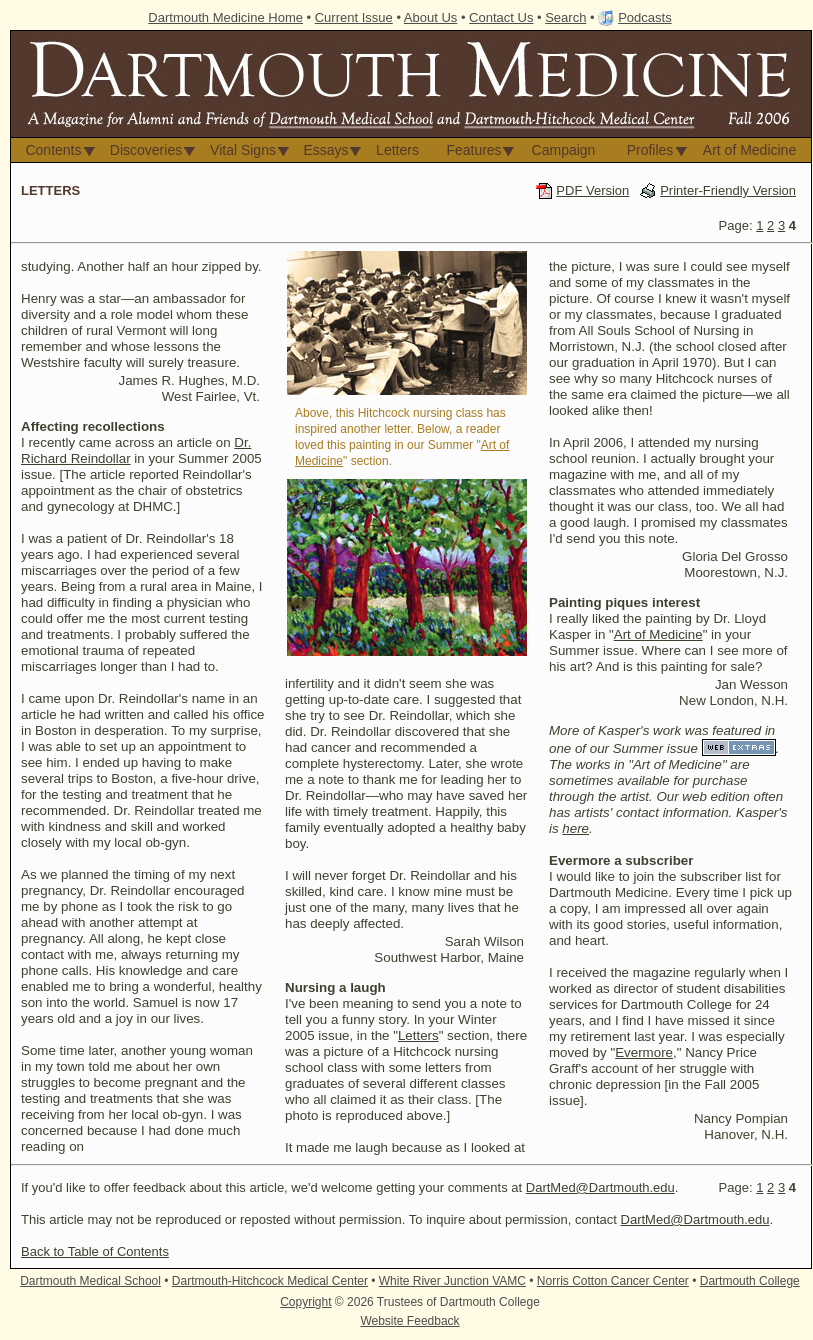 Image resolution: width=813 pixels, height=1340 pixels. I want to click on Profiles, so click(650, 150).